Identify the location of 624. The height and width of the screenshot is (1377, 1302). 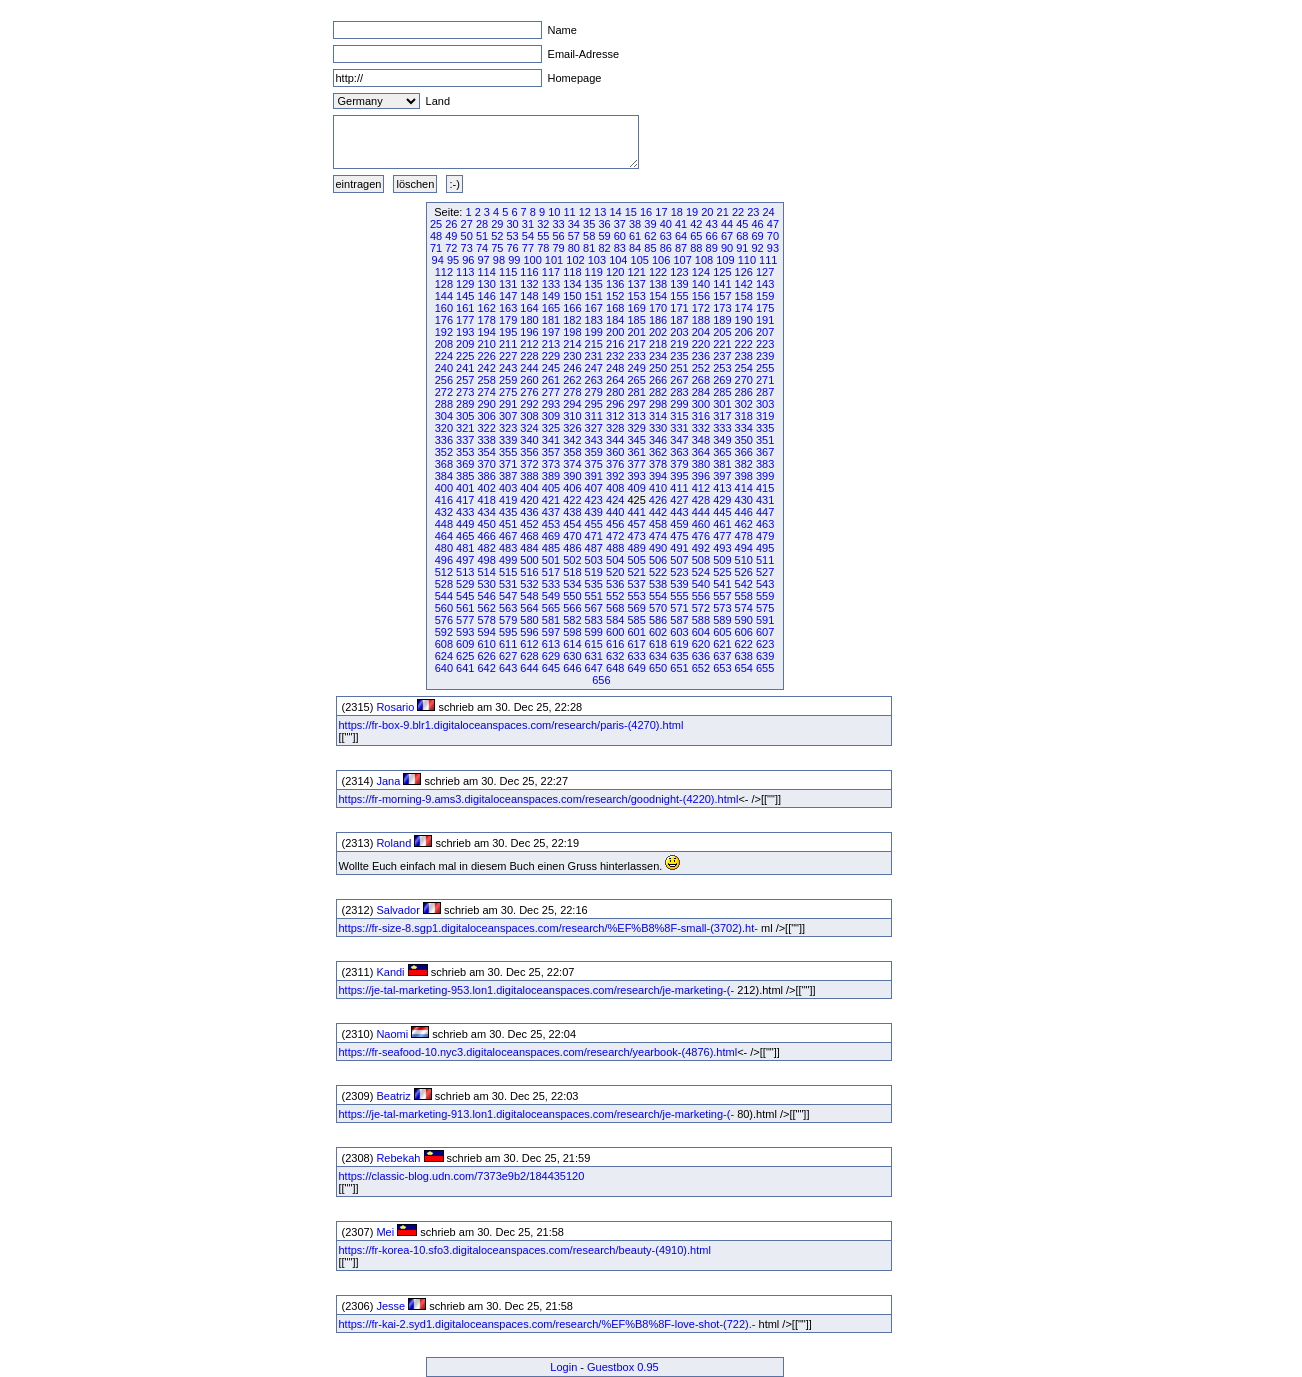
(444, 656).